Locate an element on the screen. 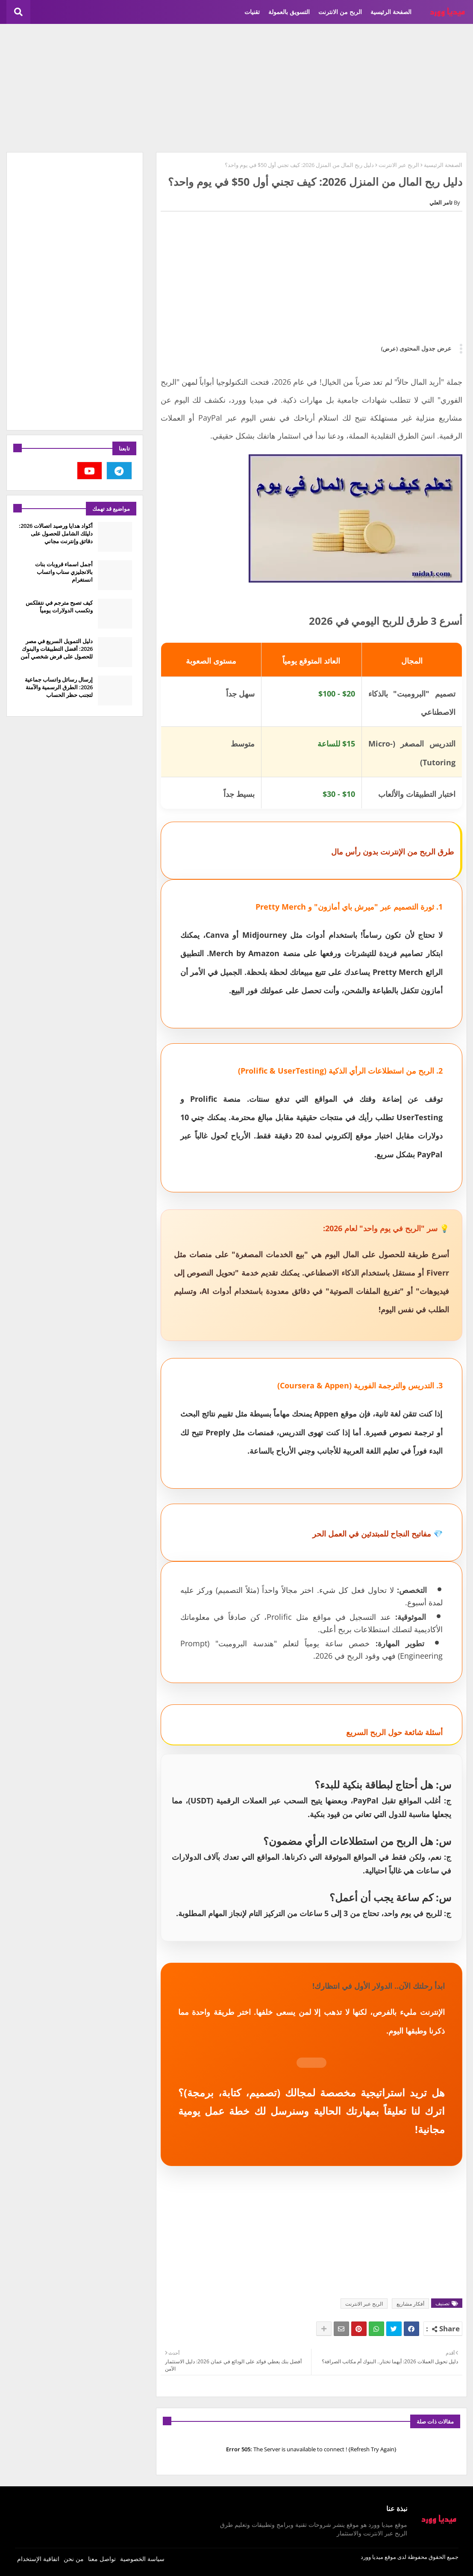 This screenshot has width=473, height=2576. ميديا وورد is located at coordinates (372, 2557).